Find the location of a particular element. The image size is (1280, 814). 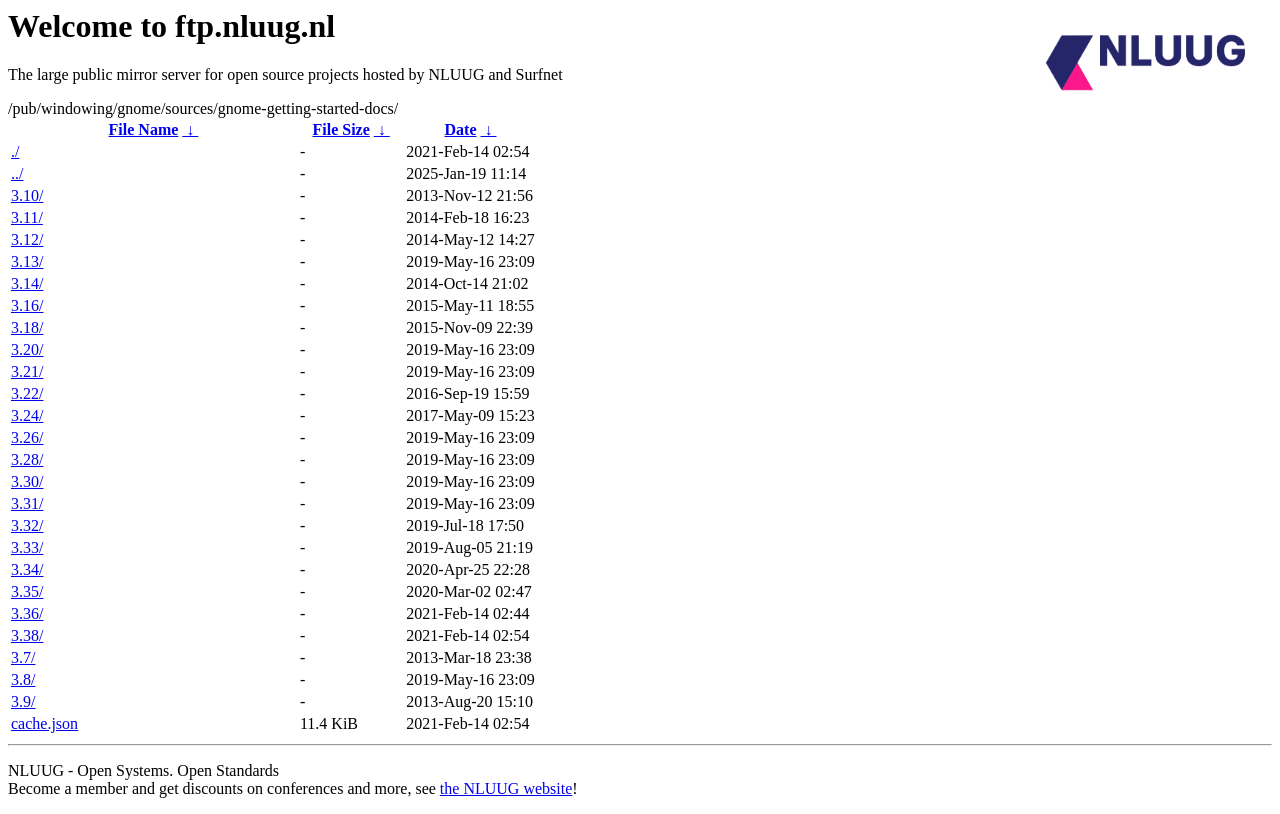

3.24/ is located at coordinates (27, 415).